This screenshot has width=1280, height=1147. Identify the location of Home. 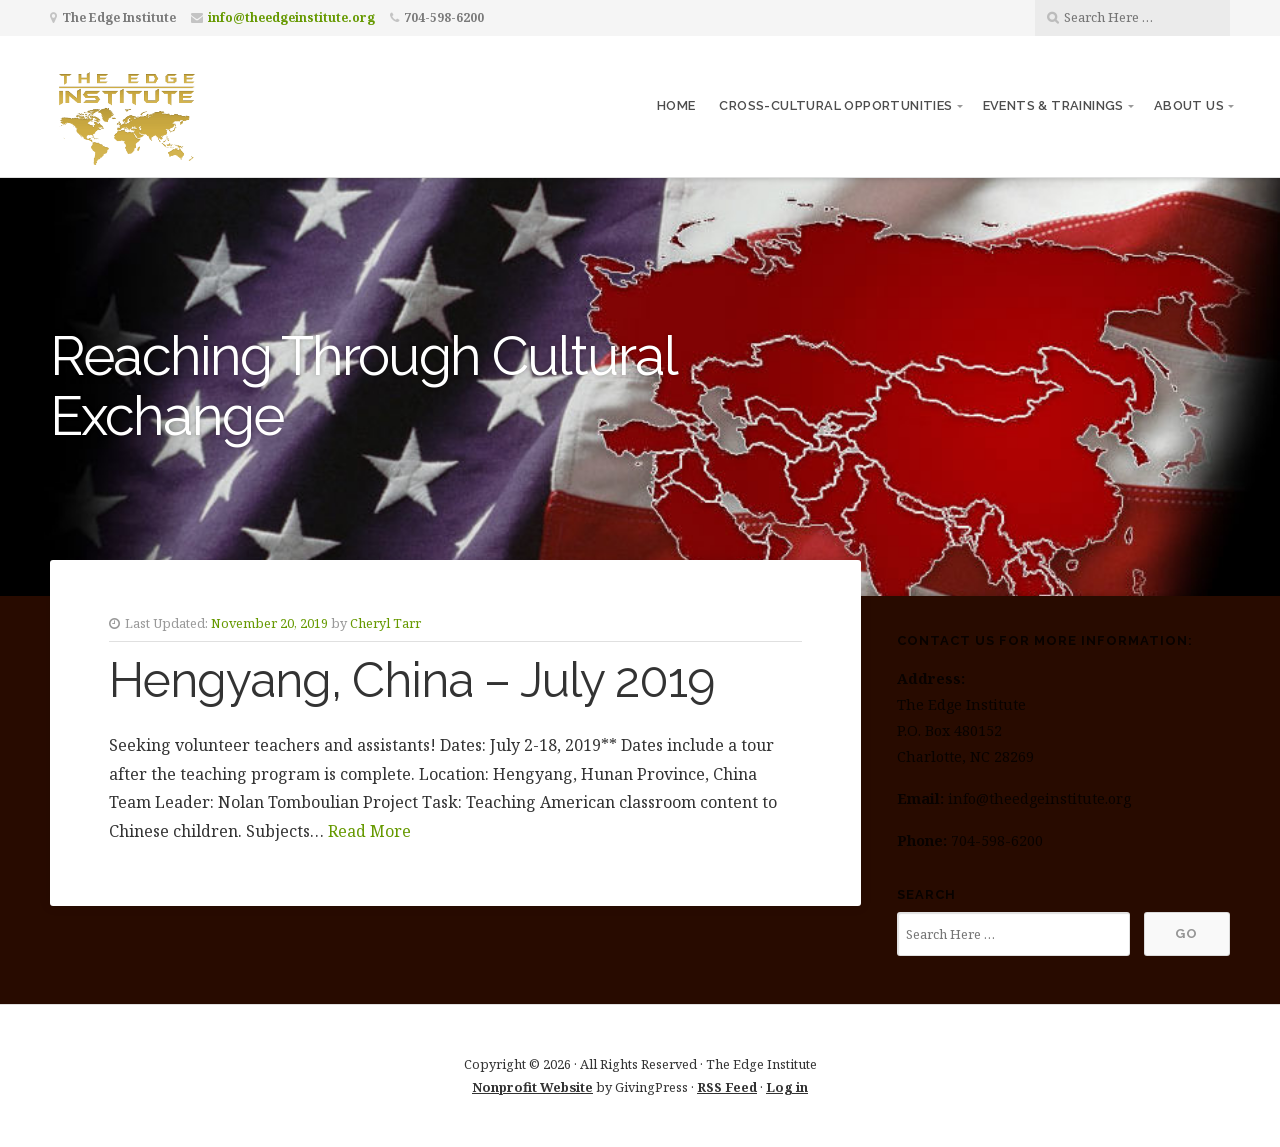
(676, 105).